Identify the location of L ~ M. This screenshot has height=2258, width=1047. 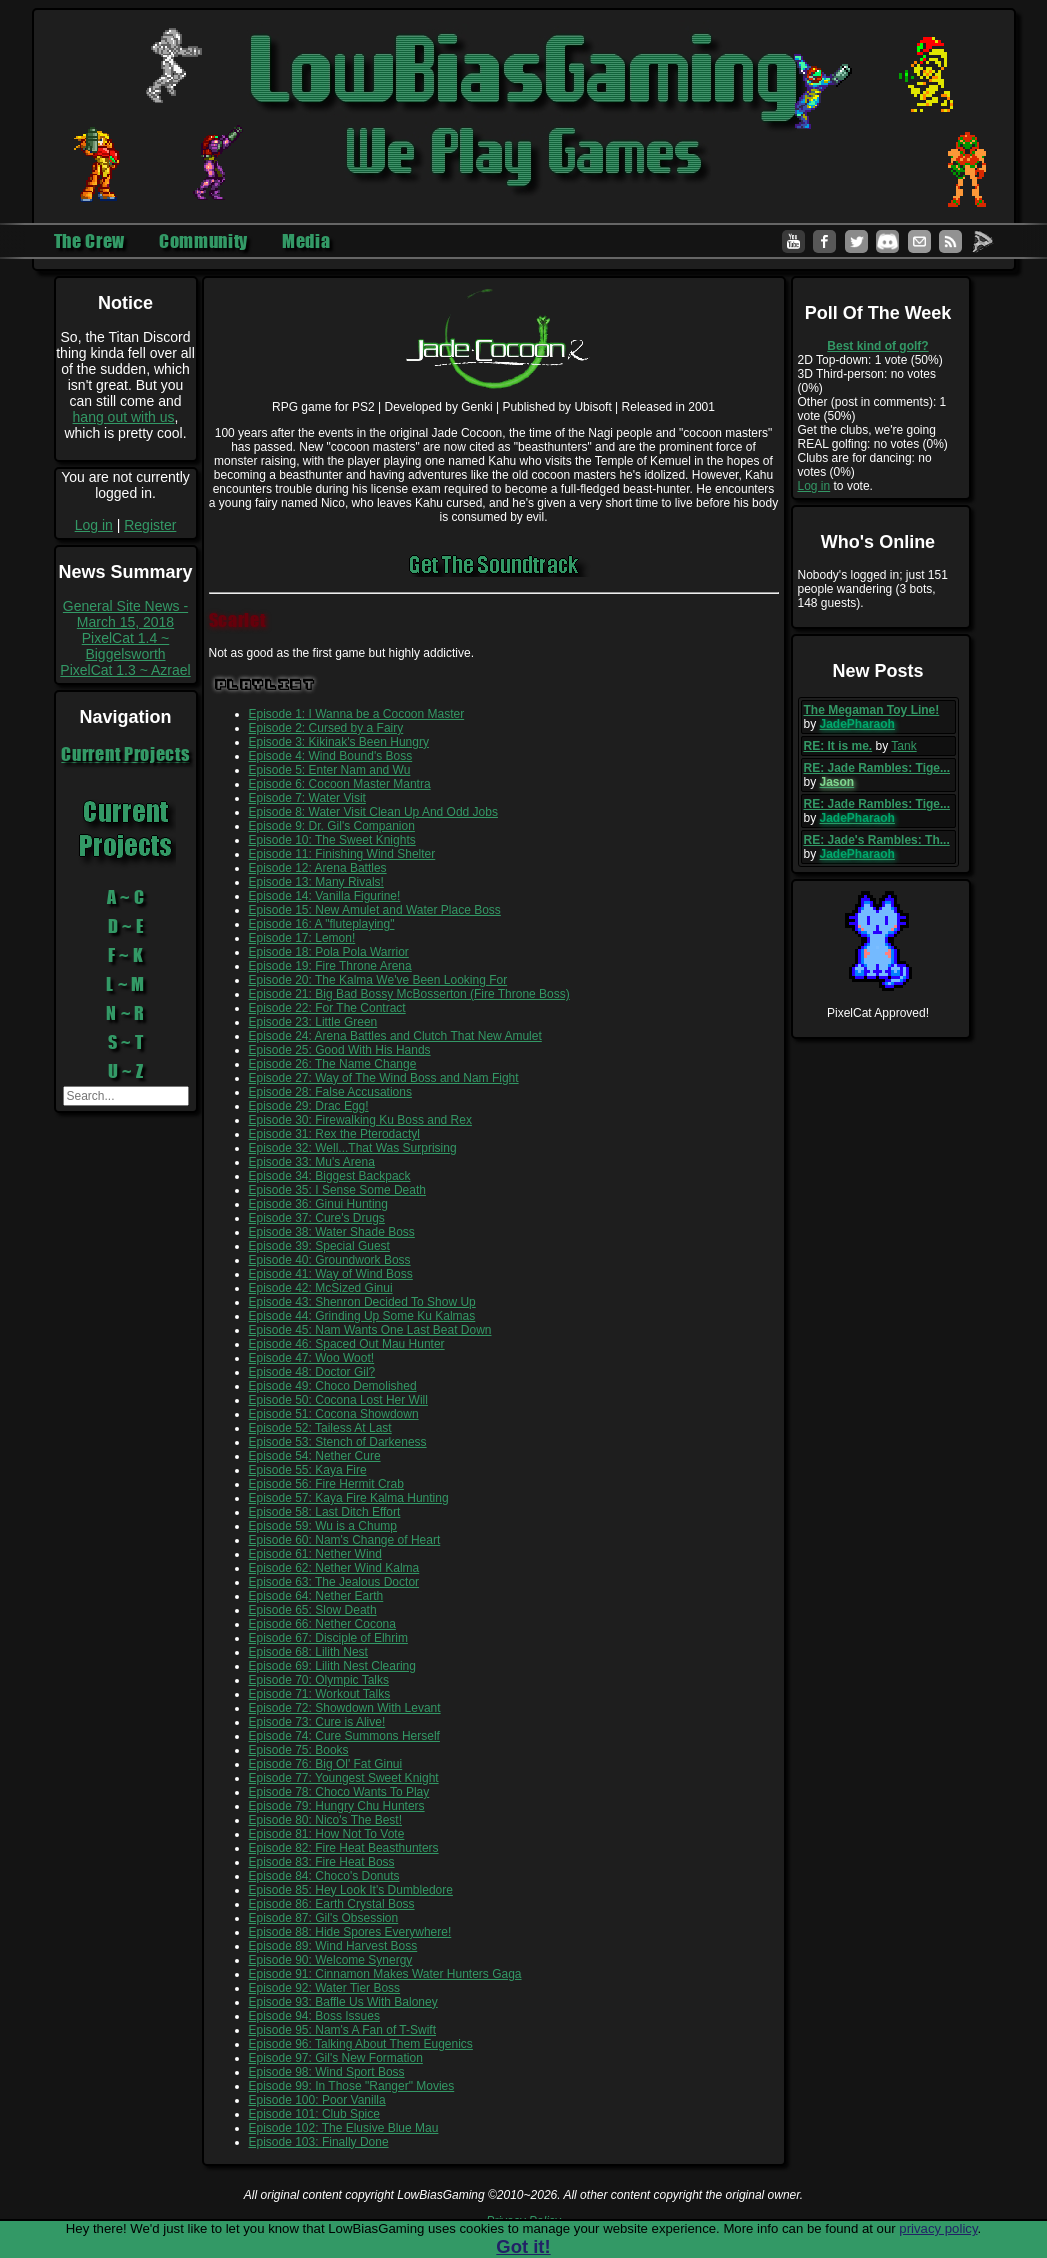
(125, 984).